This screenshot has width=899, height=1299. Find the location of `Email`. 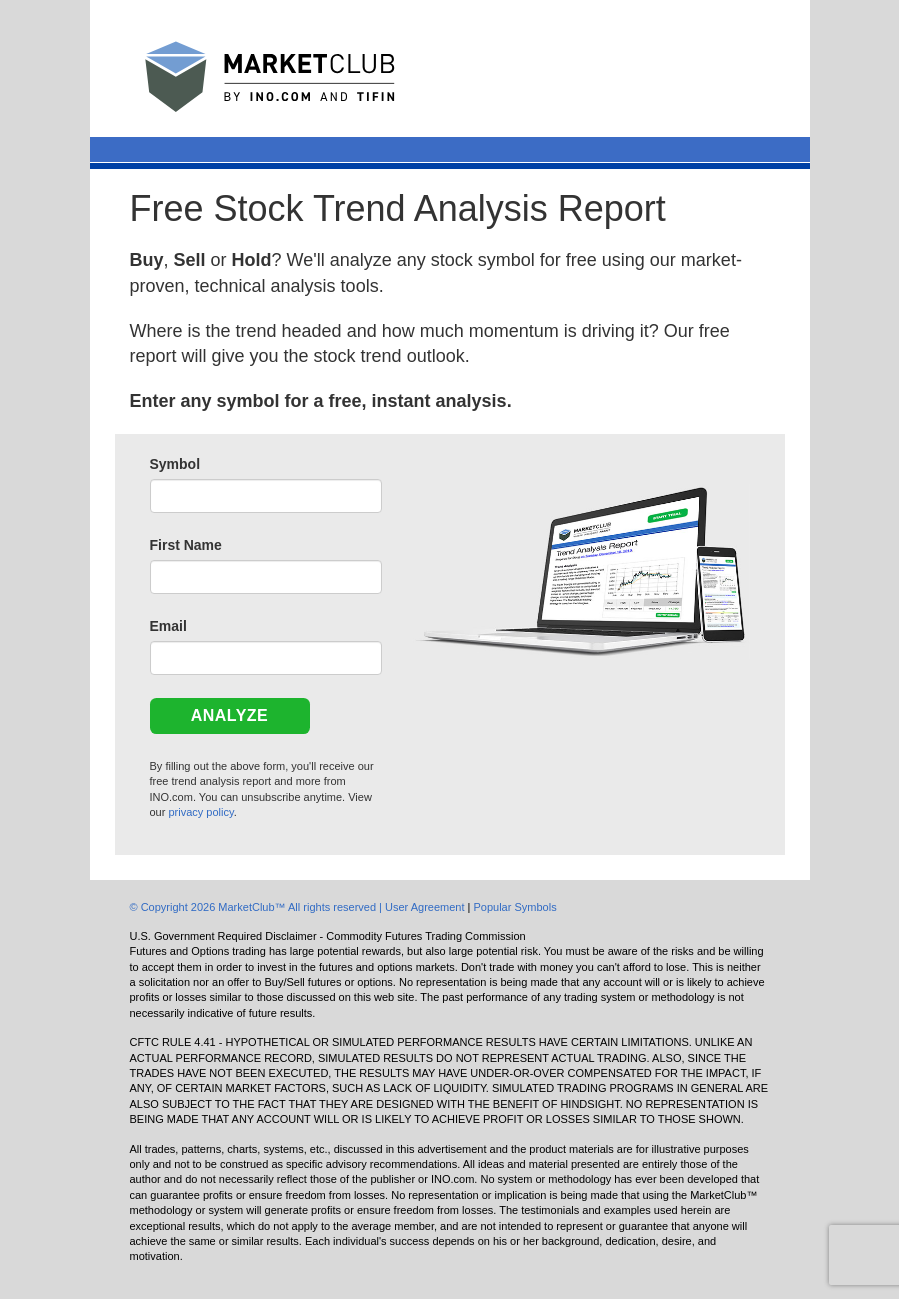

Email is located at coordinates (168, 626).